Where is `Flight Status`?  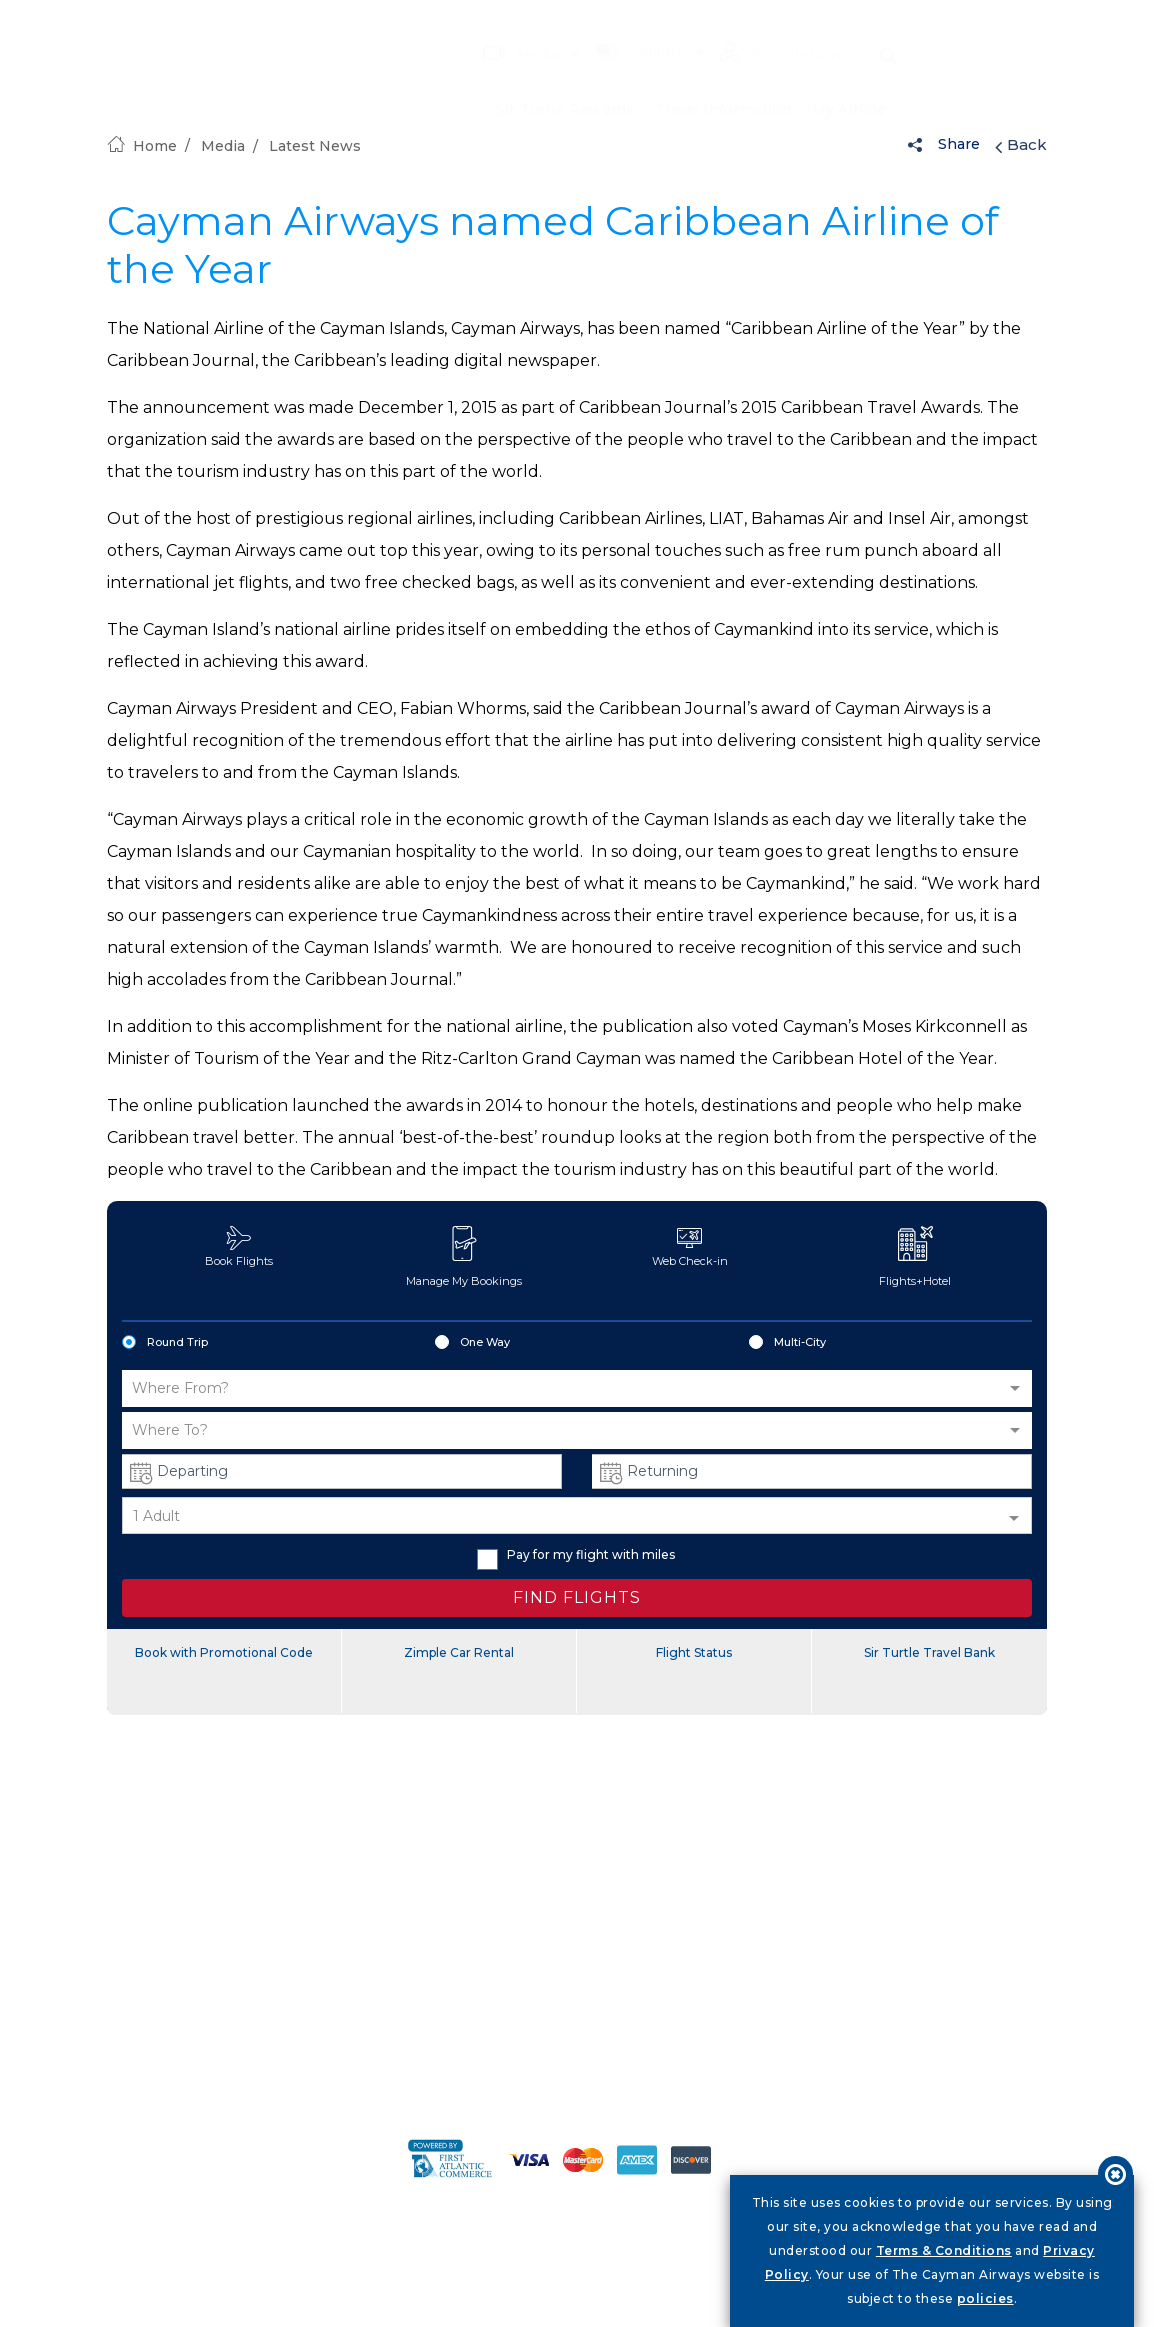
Flight Status is located at coordinates (694, 1652).